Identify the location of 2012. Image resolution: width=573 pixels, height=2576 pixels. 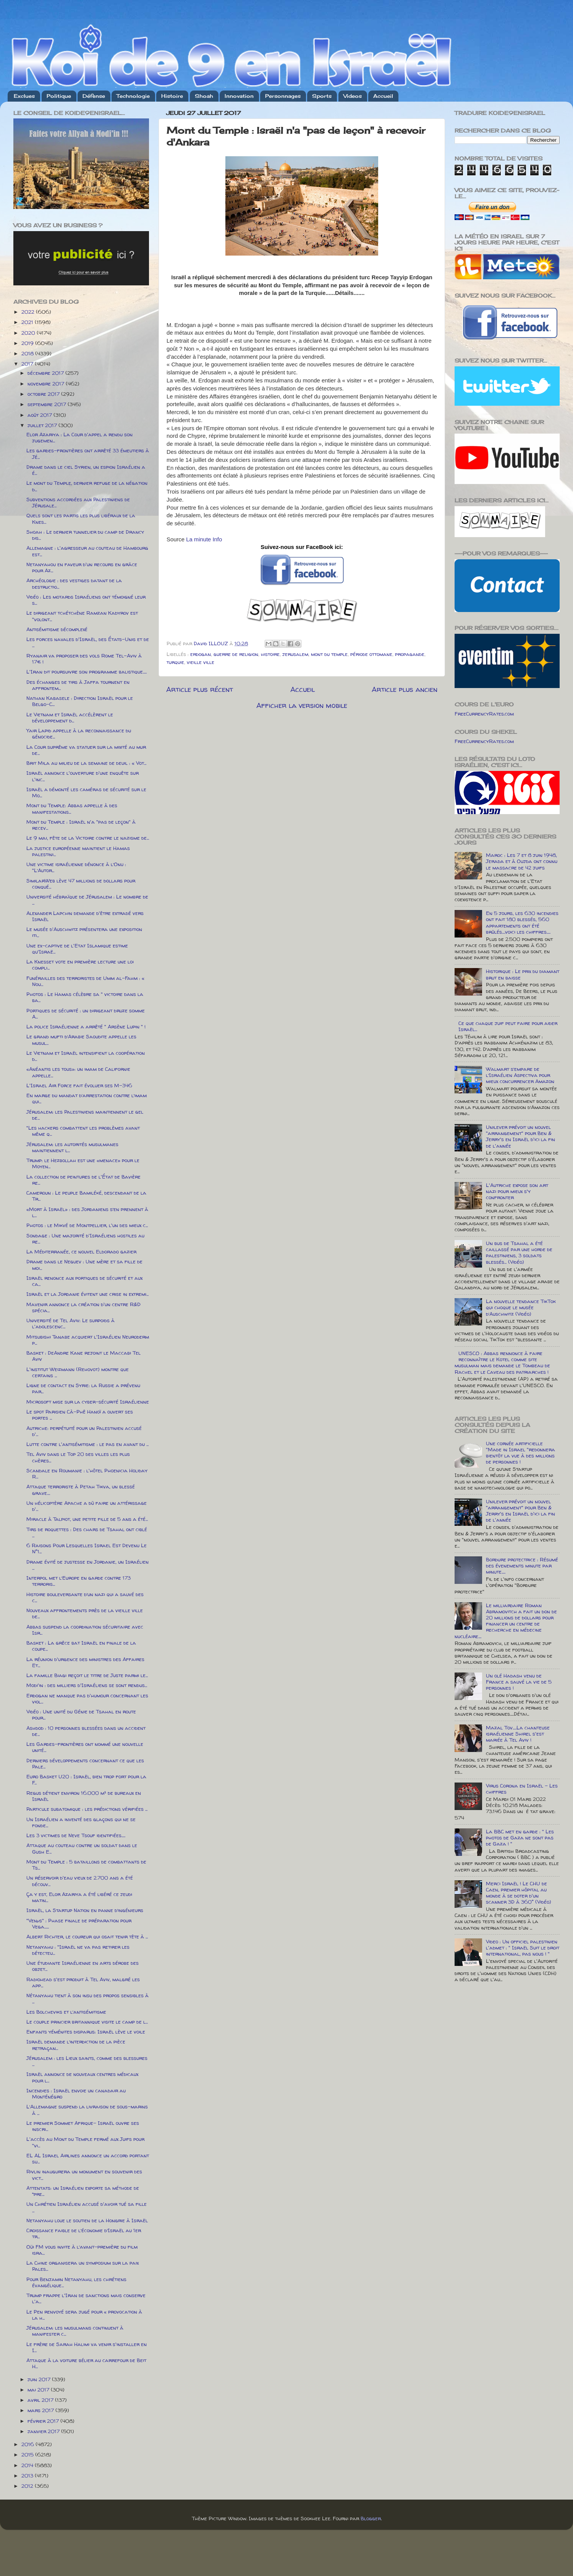
(28, 2485).